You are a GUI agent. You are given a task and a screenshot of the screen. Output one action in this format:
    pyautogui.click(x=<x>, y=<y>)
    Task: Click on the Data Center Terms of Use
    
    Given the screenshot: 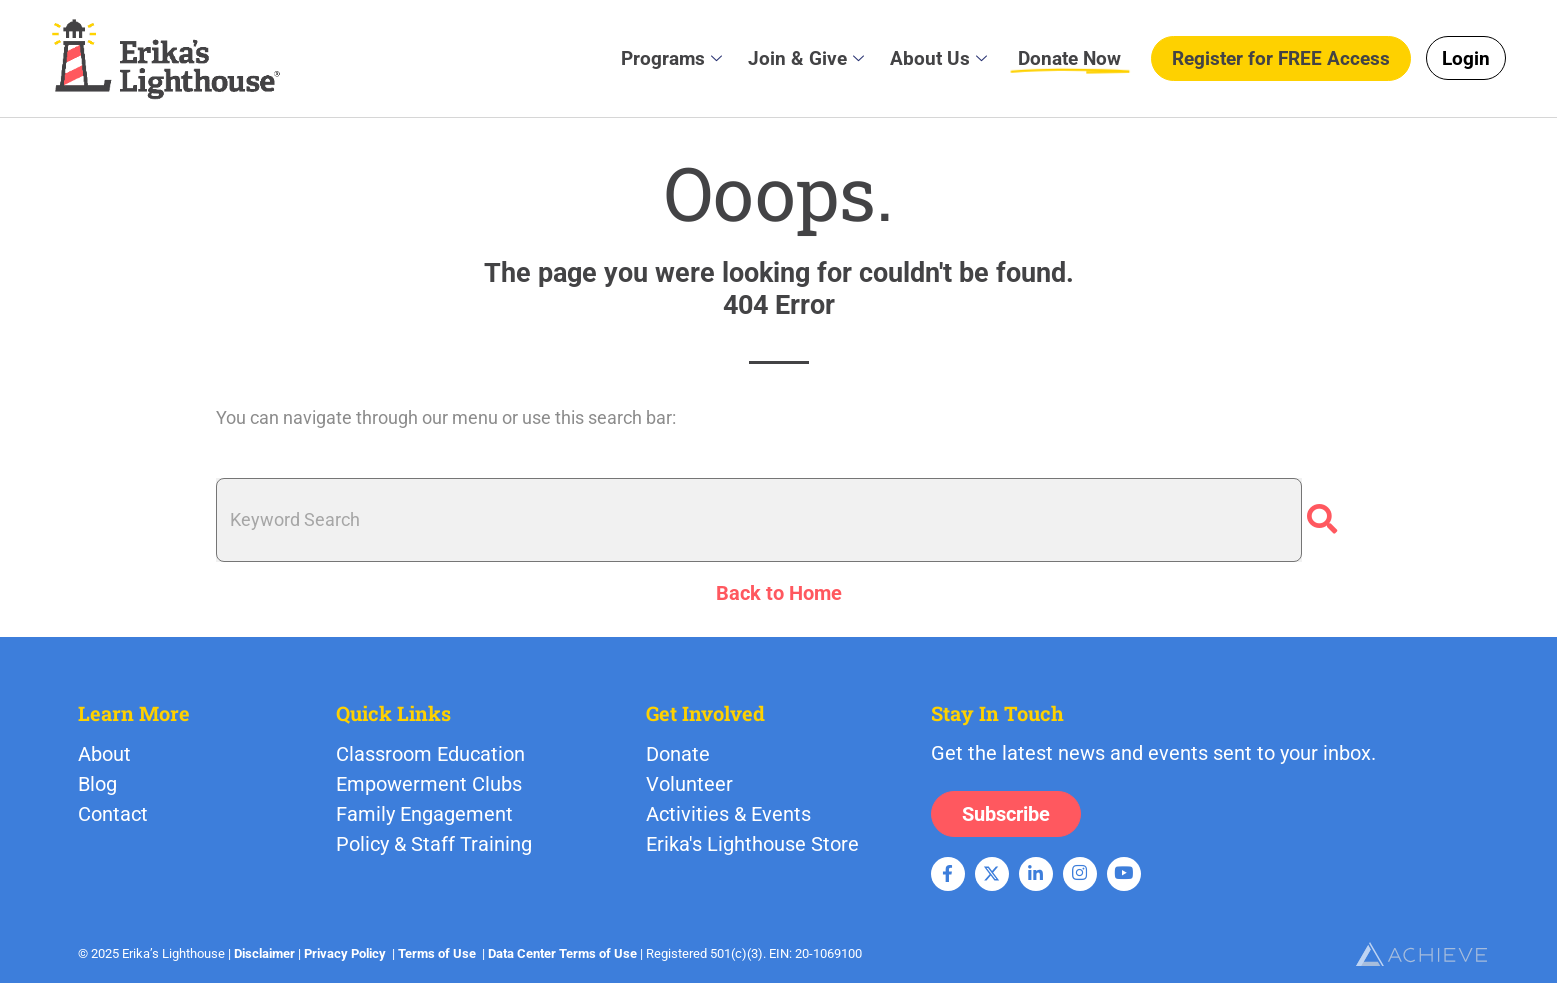 What is the action you would take?
    pyautogui.click(x=562, y=953)
    